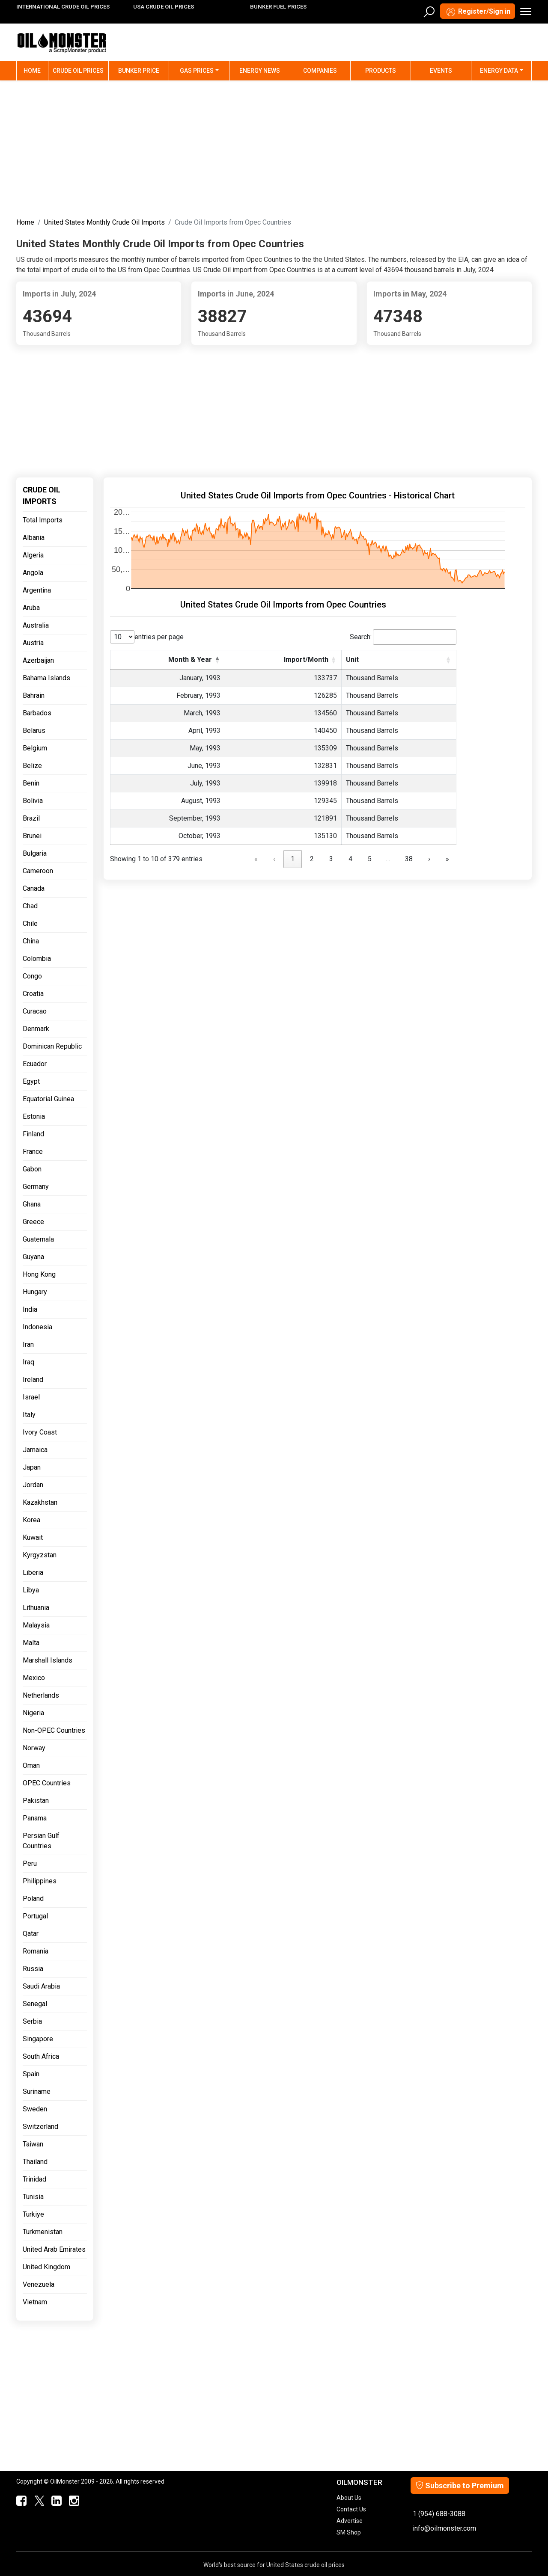 The height and width of the screenshot is (2576, 548). I want to click on [OilMonster Linkedin], so click(54, 2501).